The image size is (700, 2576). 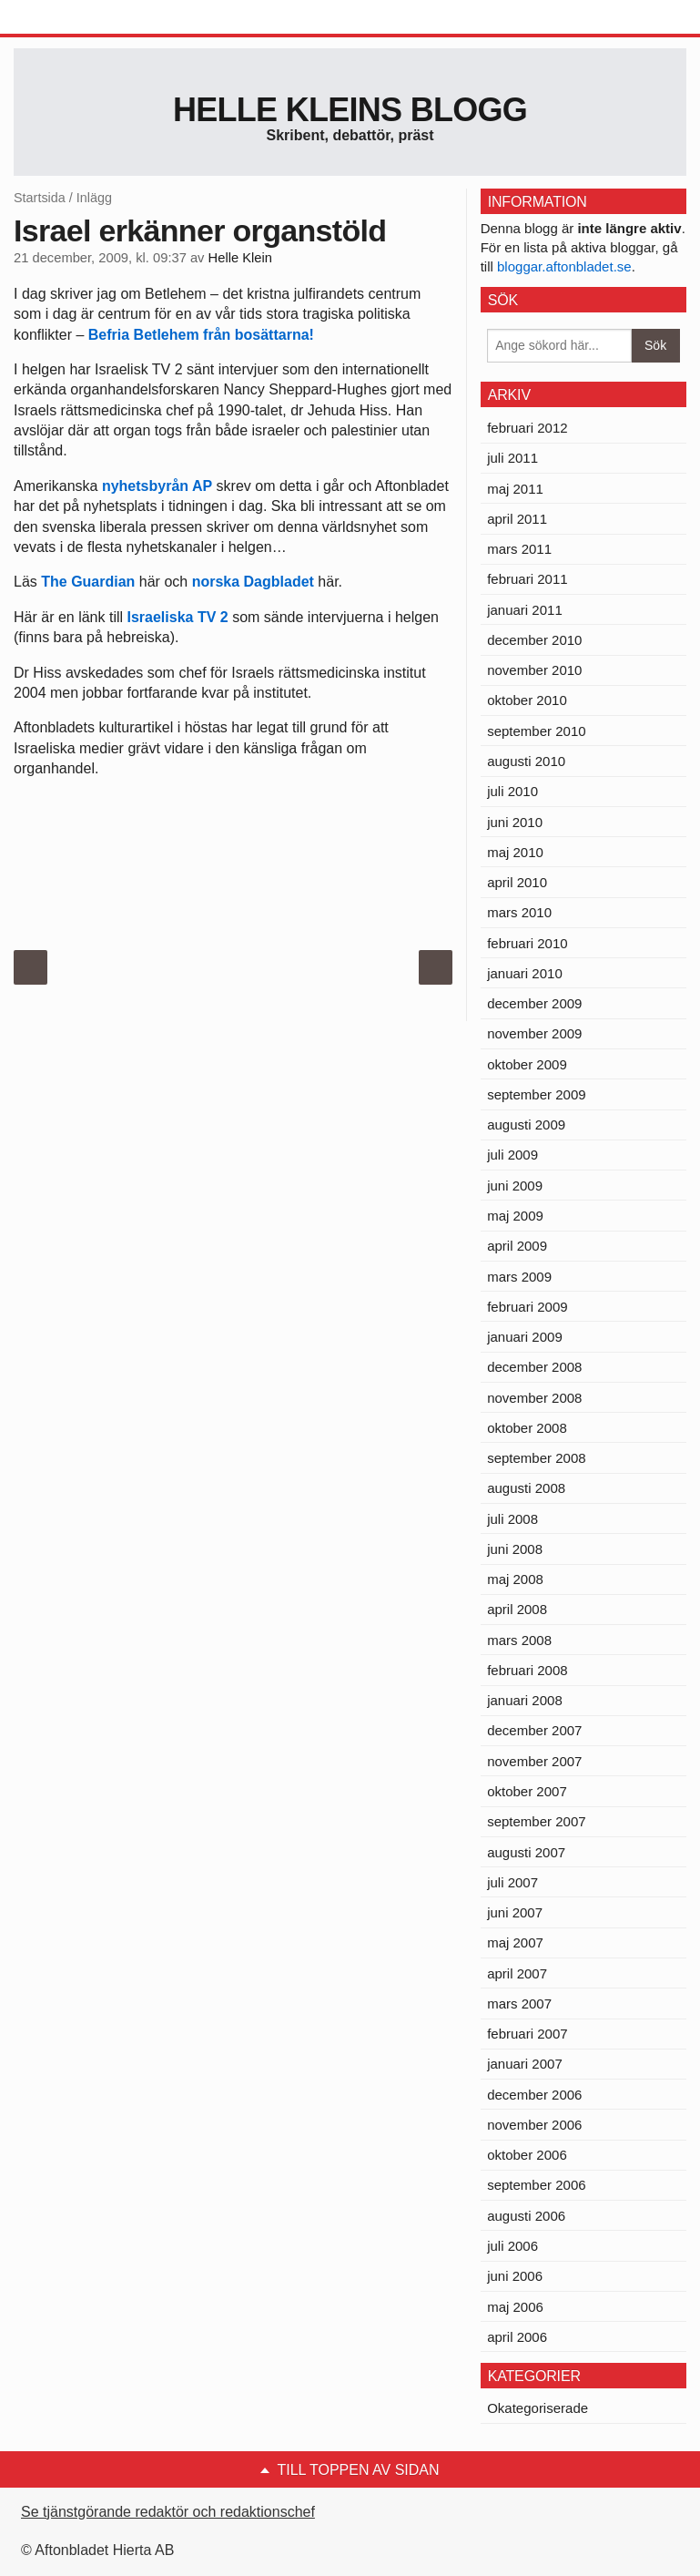 What do you see at coordinates (526, 1852) in the screenshot?
I see `augusti 2007` at bounding box center [526, 1852].